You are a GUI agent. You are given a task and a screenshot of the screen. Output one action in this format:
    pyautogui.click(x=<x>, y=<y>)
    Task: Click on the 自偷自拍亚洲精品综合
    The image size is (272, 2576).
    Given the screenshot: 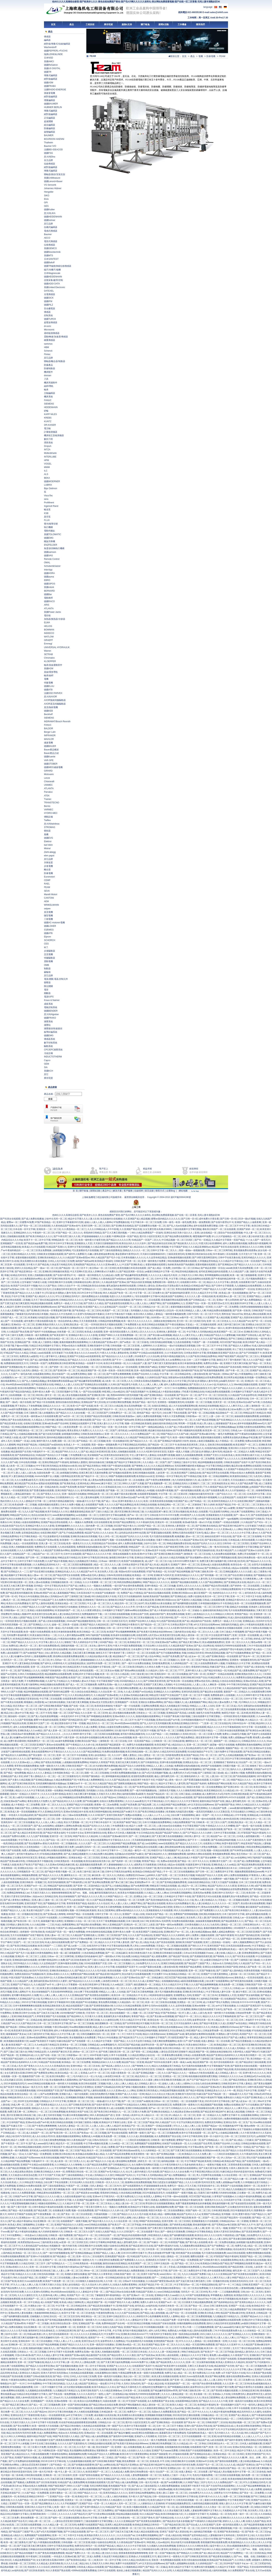 What is the action you would take?
    pyautogui.click(x=199, y=1882)
    